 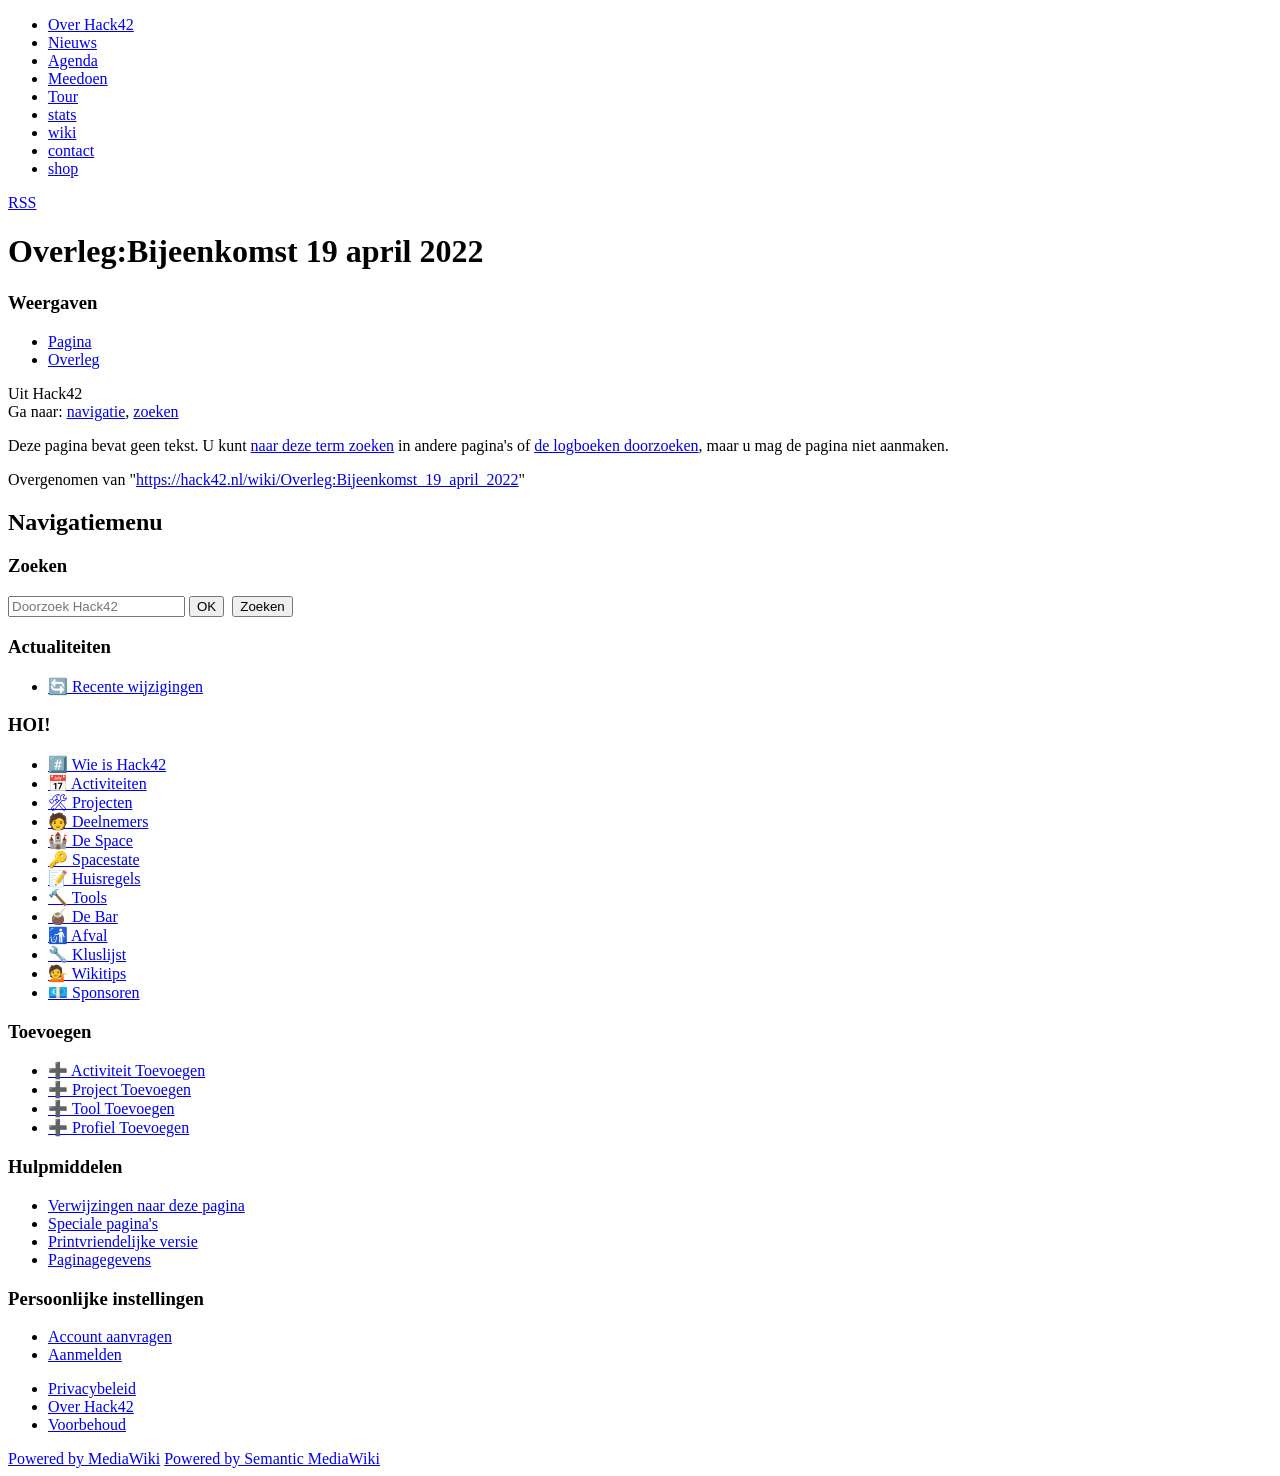 What do you see at coordinates (72, 42) in the screenshot?
I see `Nieuws` at bounding box center [72, 42].